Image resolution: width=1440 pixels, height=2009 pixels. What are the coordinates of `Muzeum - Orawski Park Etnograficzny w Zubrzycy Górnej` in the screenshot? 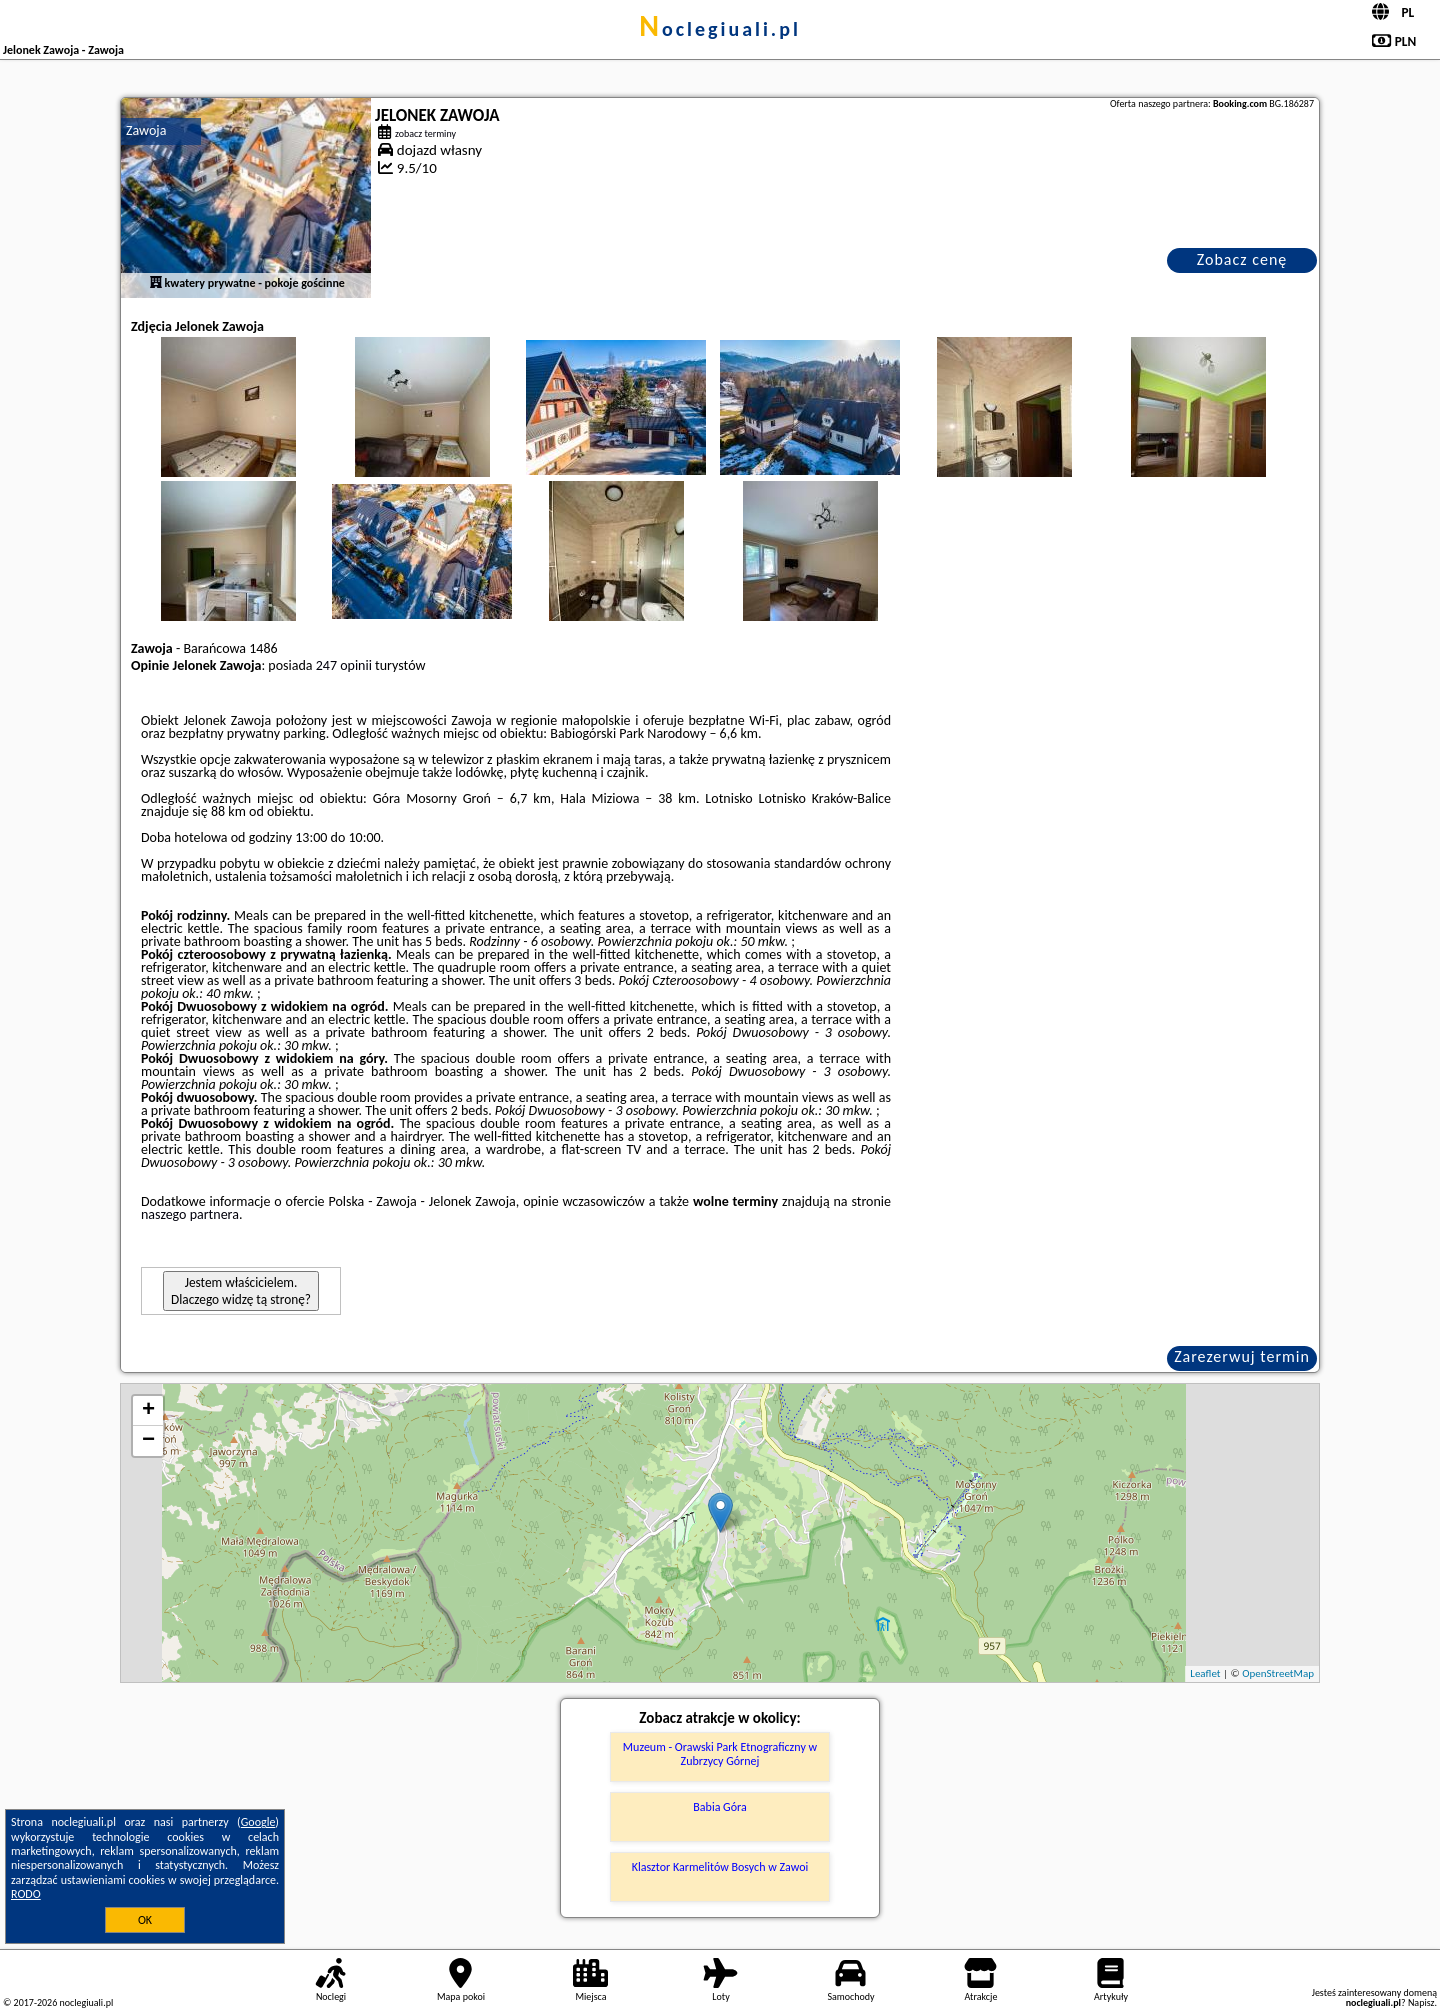 It's located at (720, 1754).